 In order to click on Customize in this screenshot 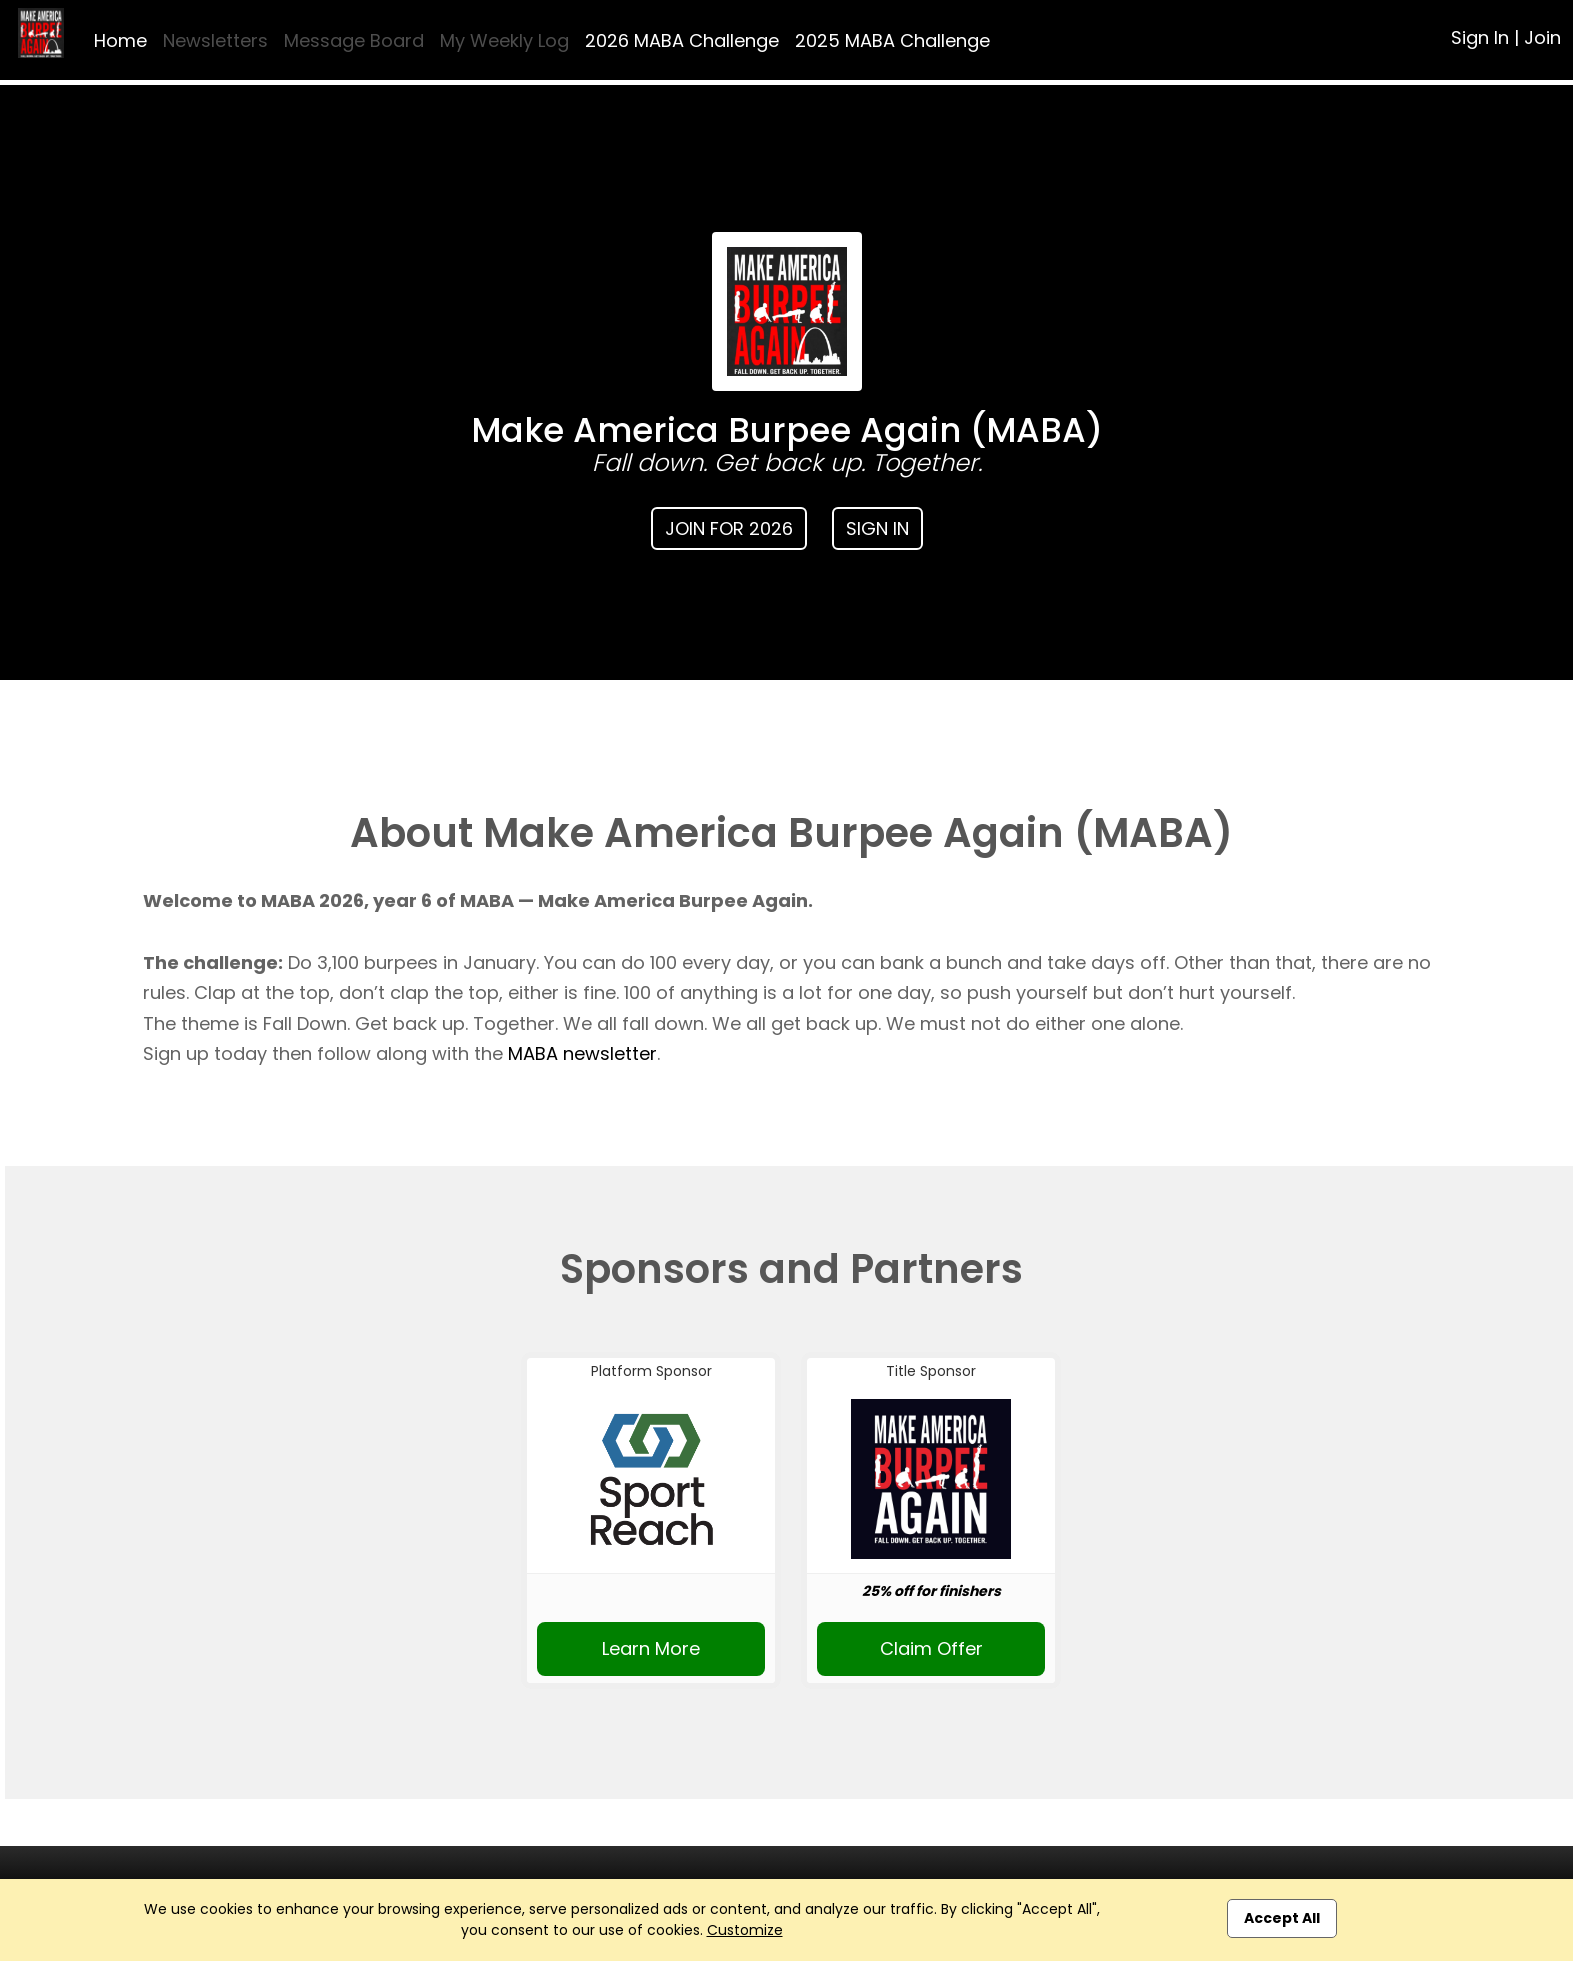, I will do `click(745, 1930)`.